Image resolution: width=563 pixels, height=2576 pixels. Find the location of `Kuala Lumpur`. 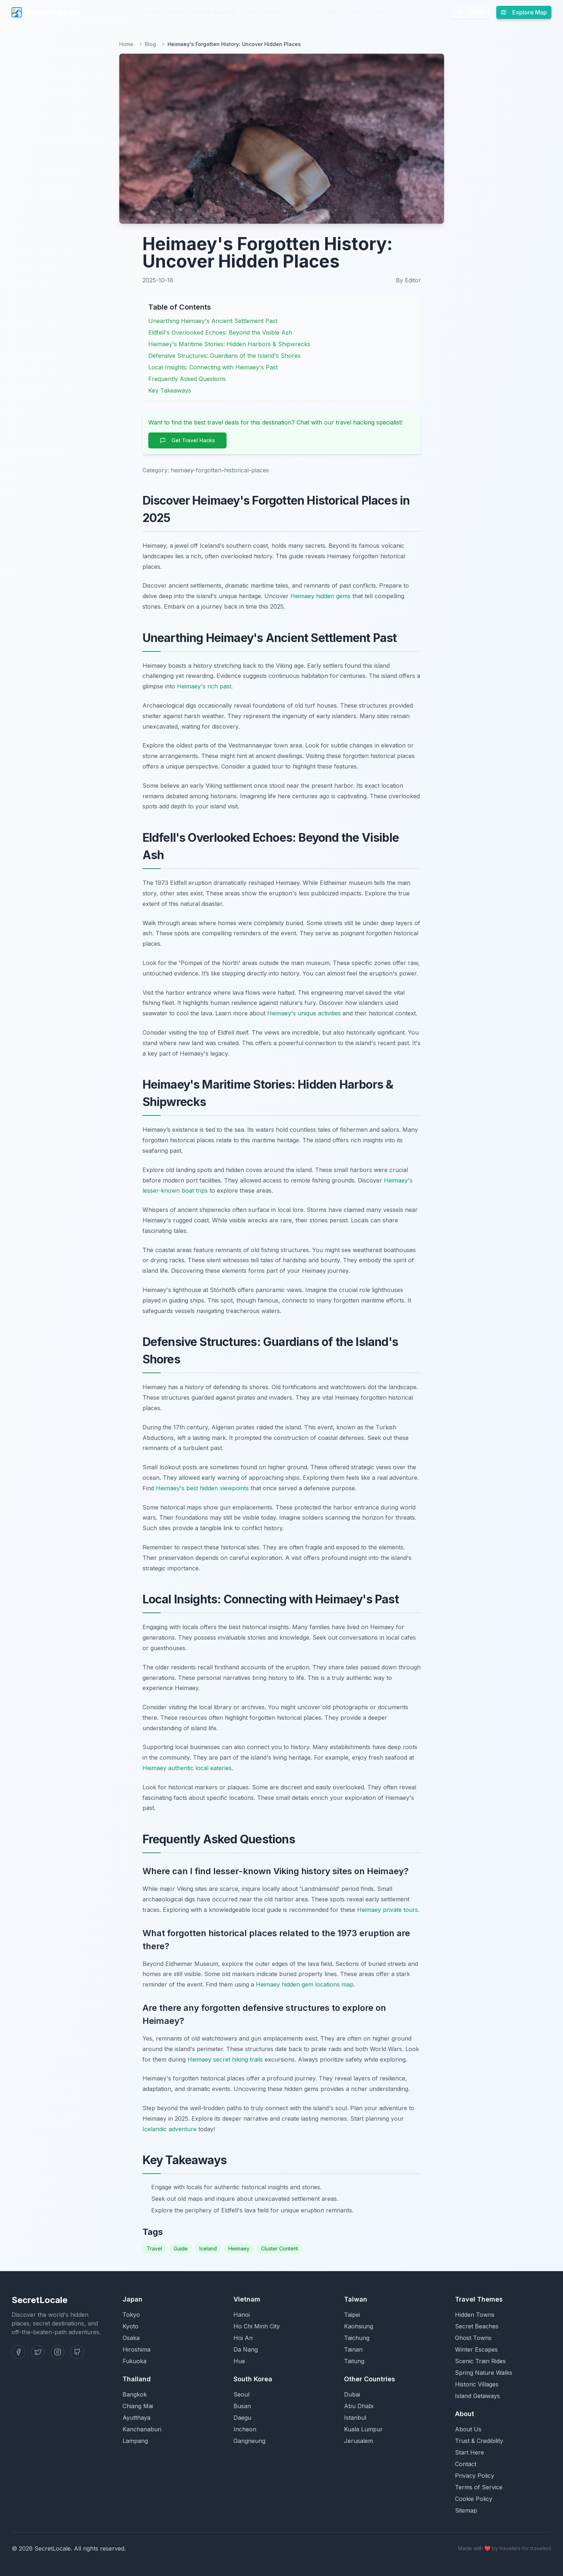

Kuala Lumpur is located at coordinates (363, 2429).